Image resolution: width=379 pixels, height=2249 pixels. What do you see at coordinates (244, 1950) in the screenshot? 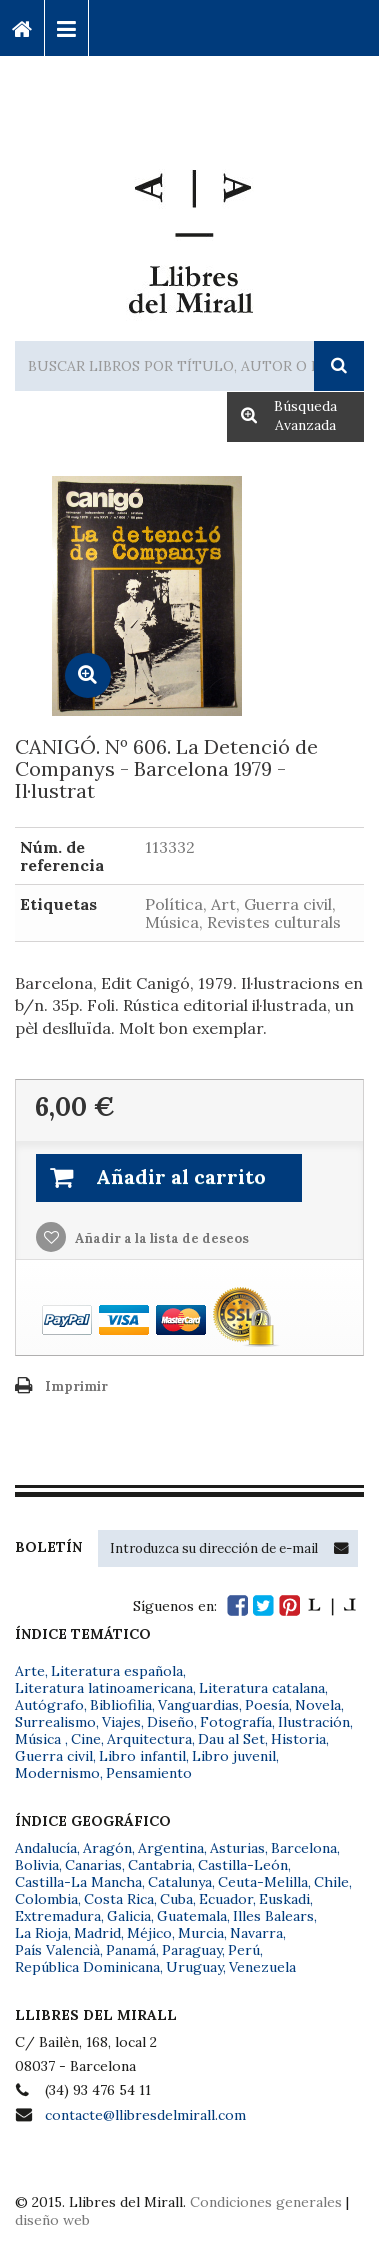
I see `Perú` at bounding box center [244, 1950].